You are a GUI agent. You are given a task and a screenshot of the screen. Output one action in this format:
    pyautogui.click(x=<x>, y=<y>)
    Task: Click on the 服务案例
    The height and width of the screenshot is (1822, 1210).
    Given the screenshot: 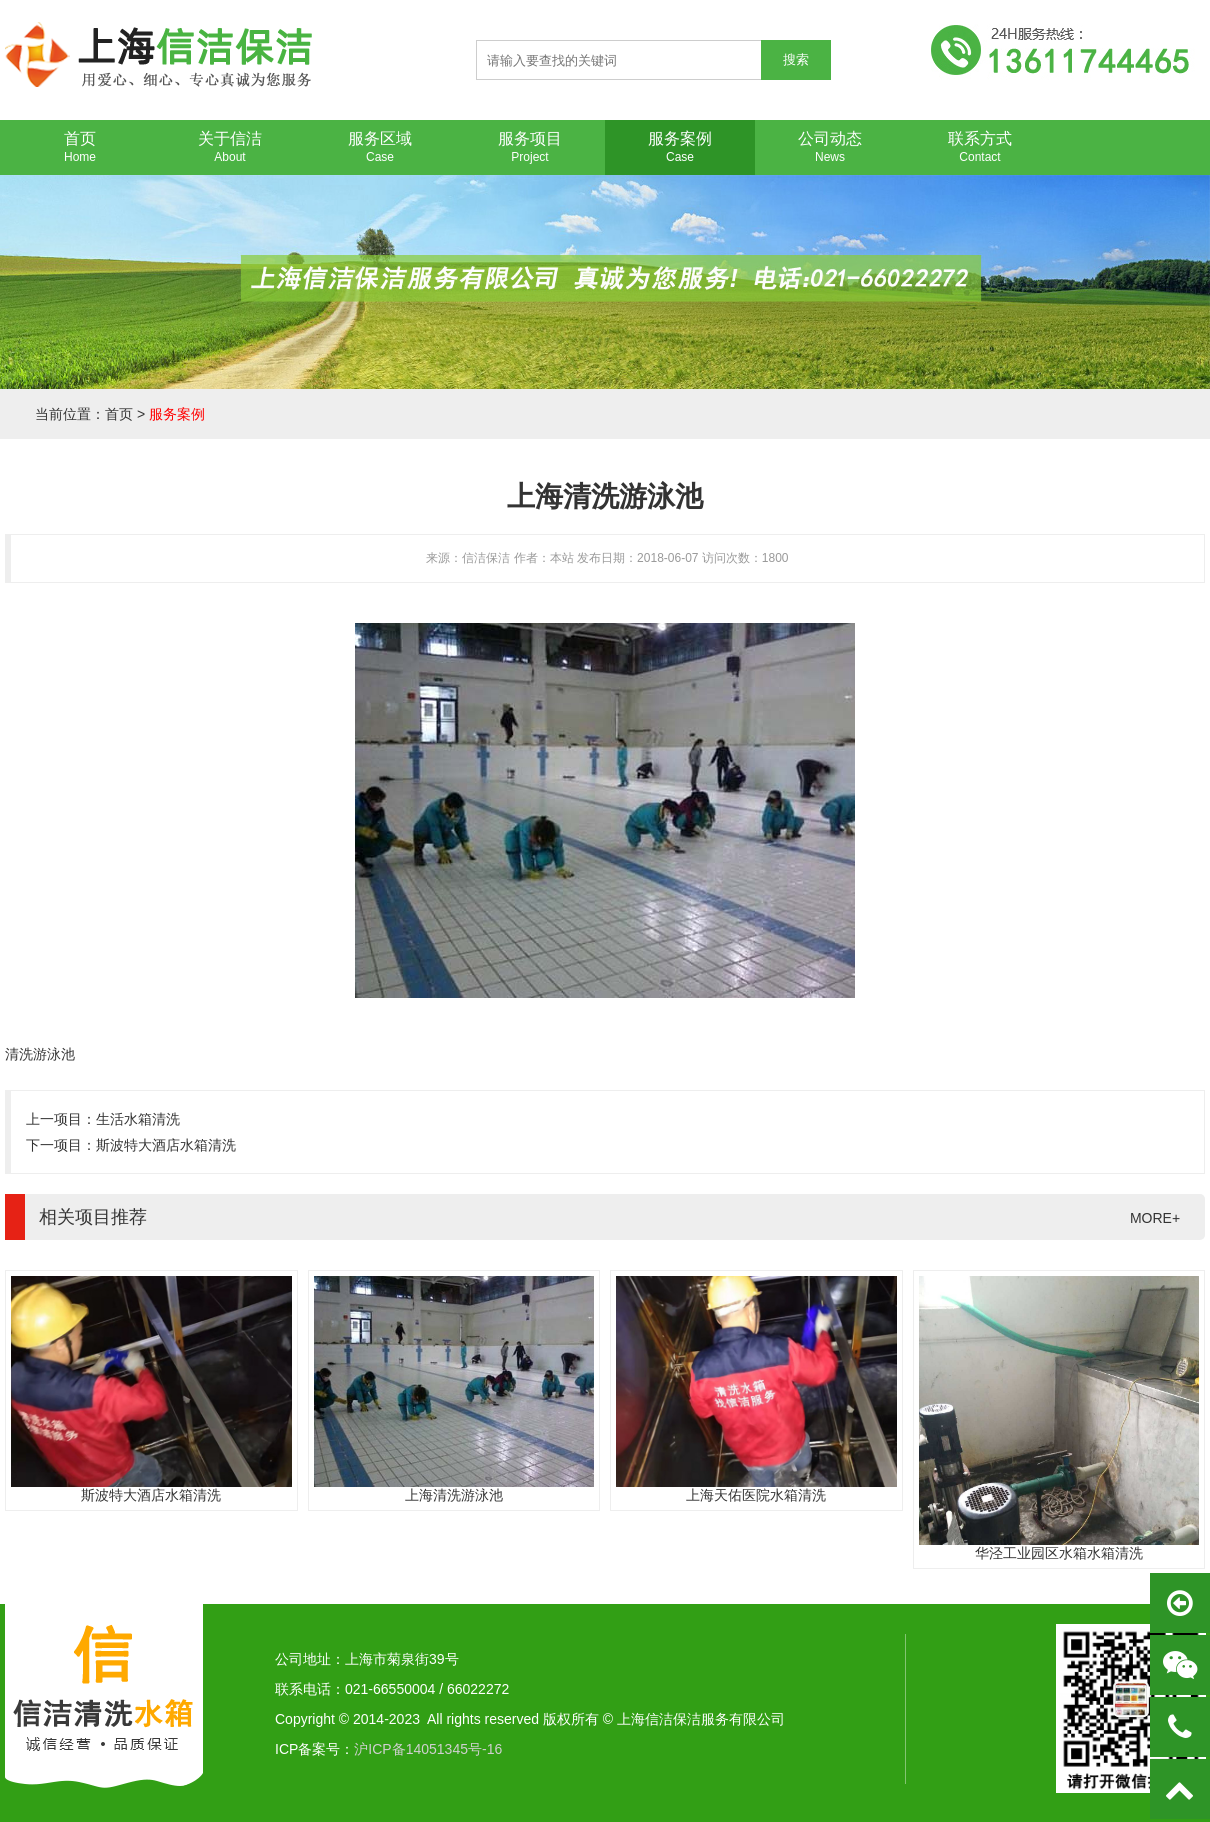 What is the action you would take?
    pyautogui.click(x=177, y=414)
    